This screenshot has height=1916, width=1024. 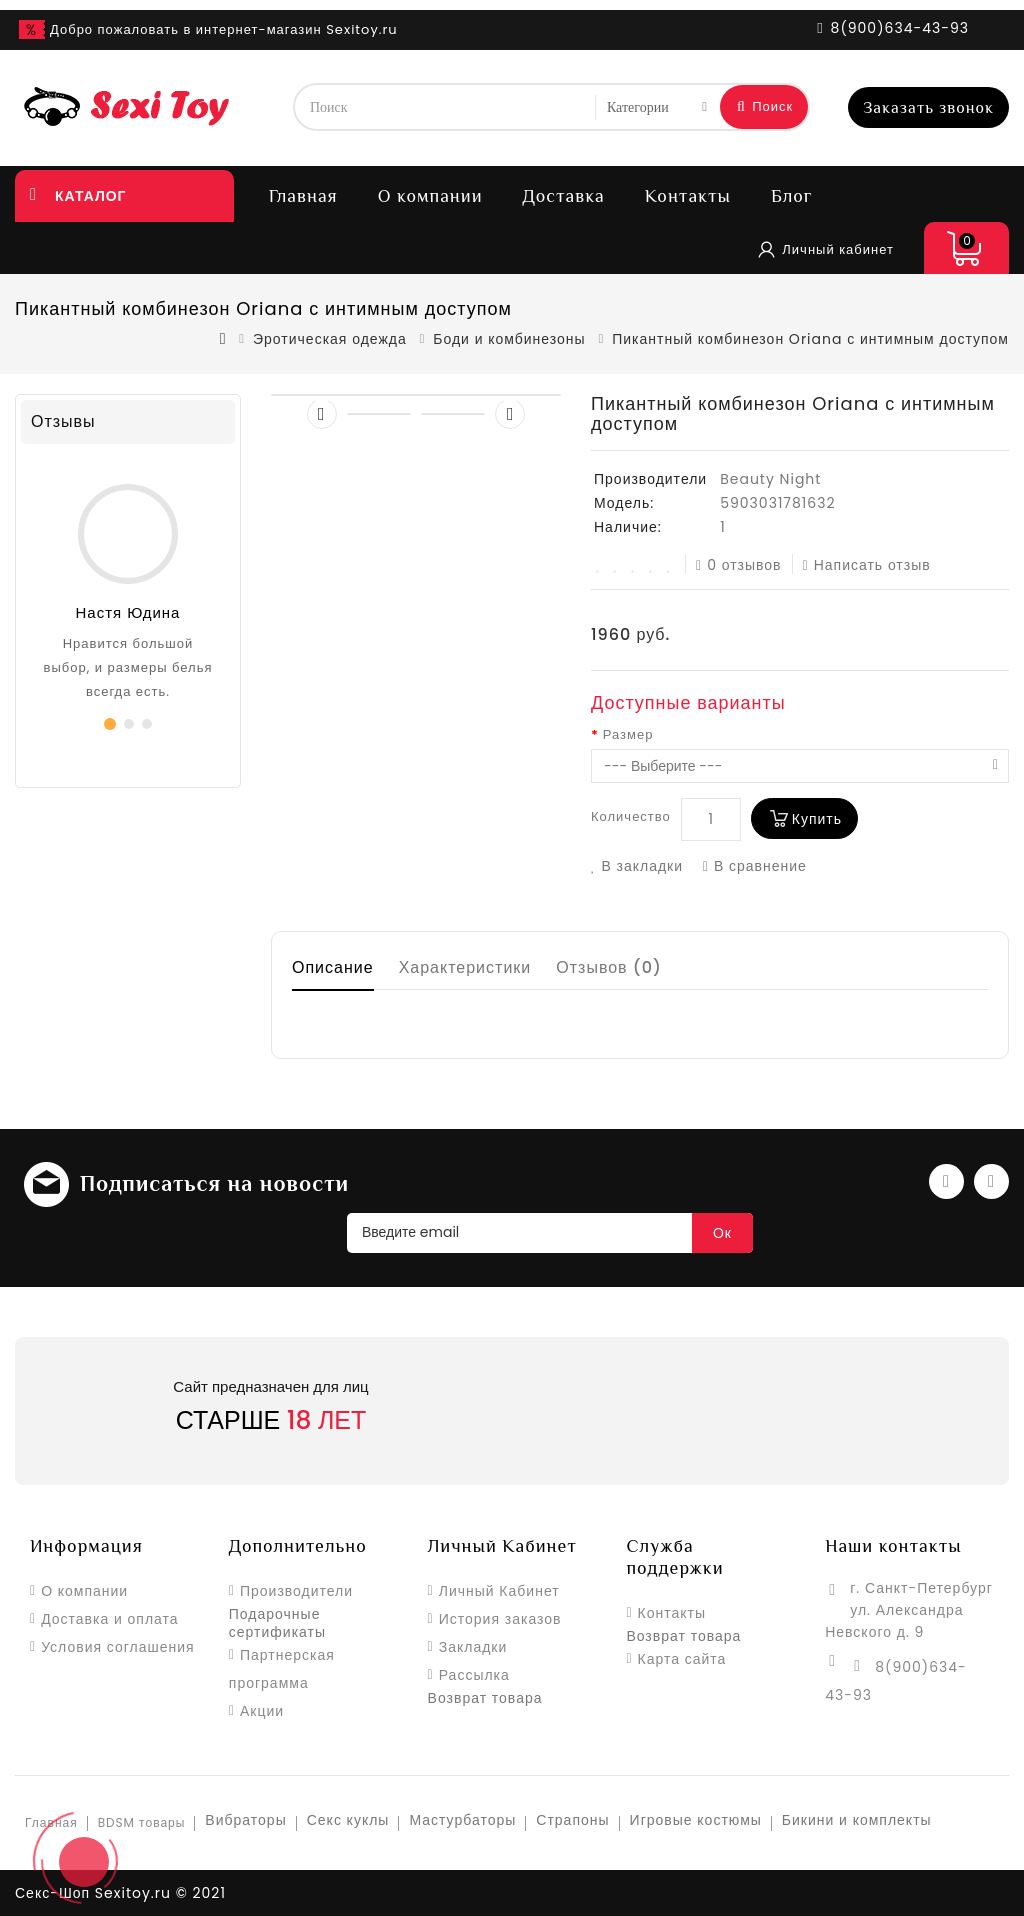 What do you see at coordinates (928, 108) in the screenshot?
I see `Заказать звонок` at bounding box center [928, 108].